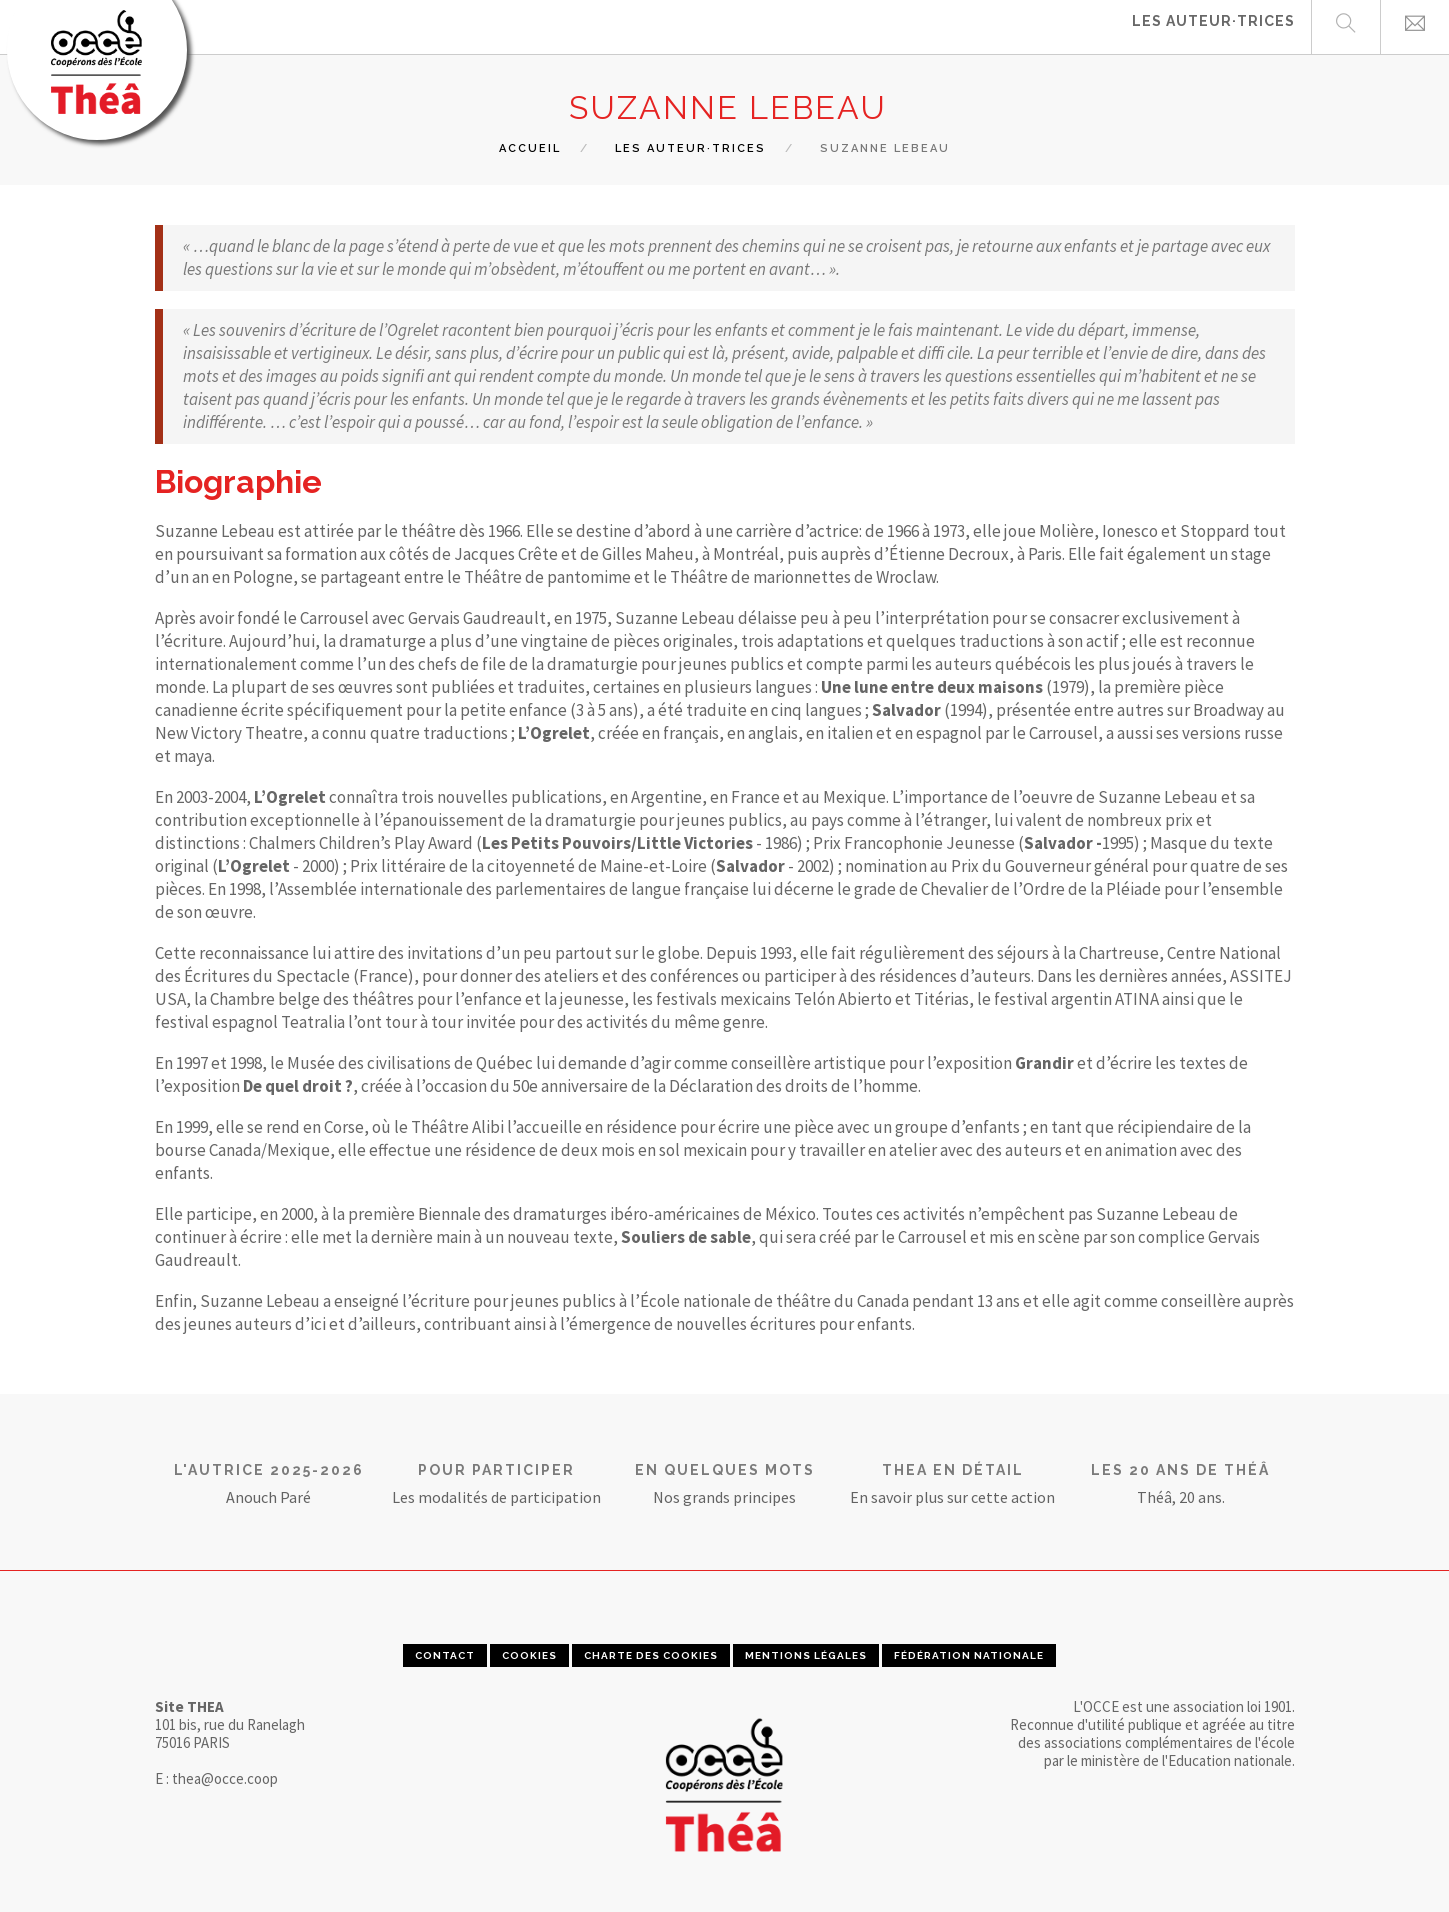  Describe the element at coordinates (1213, 26) in the screenshot. I see `Les auteur·trices` at that location.